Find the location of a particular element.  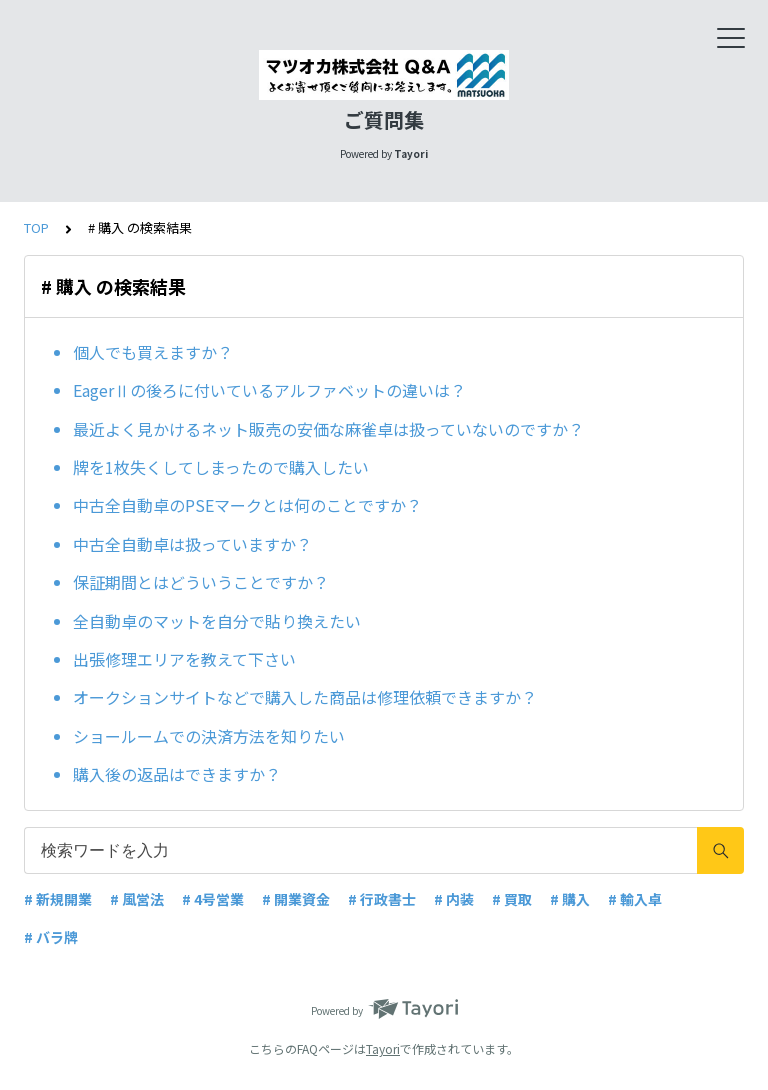

購入後の返品はできますか？ is located at coordinates (177, 774).